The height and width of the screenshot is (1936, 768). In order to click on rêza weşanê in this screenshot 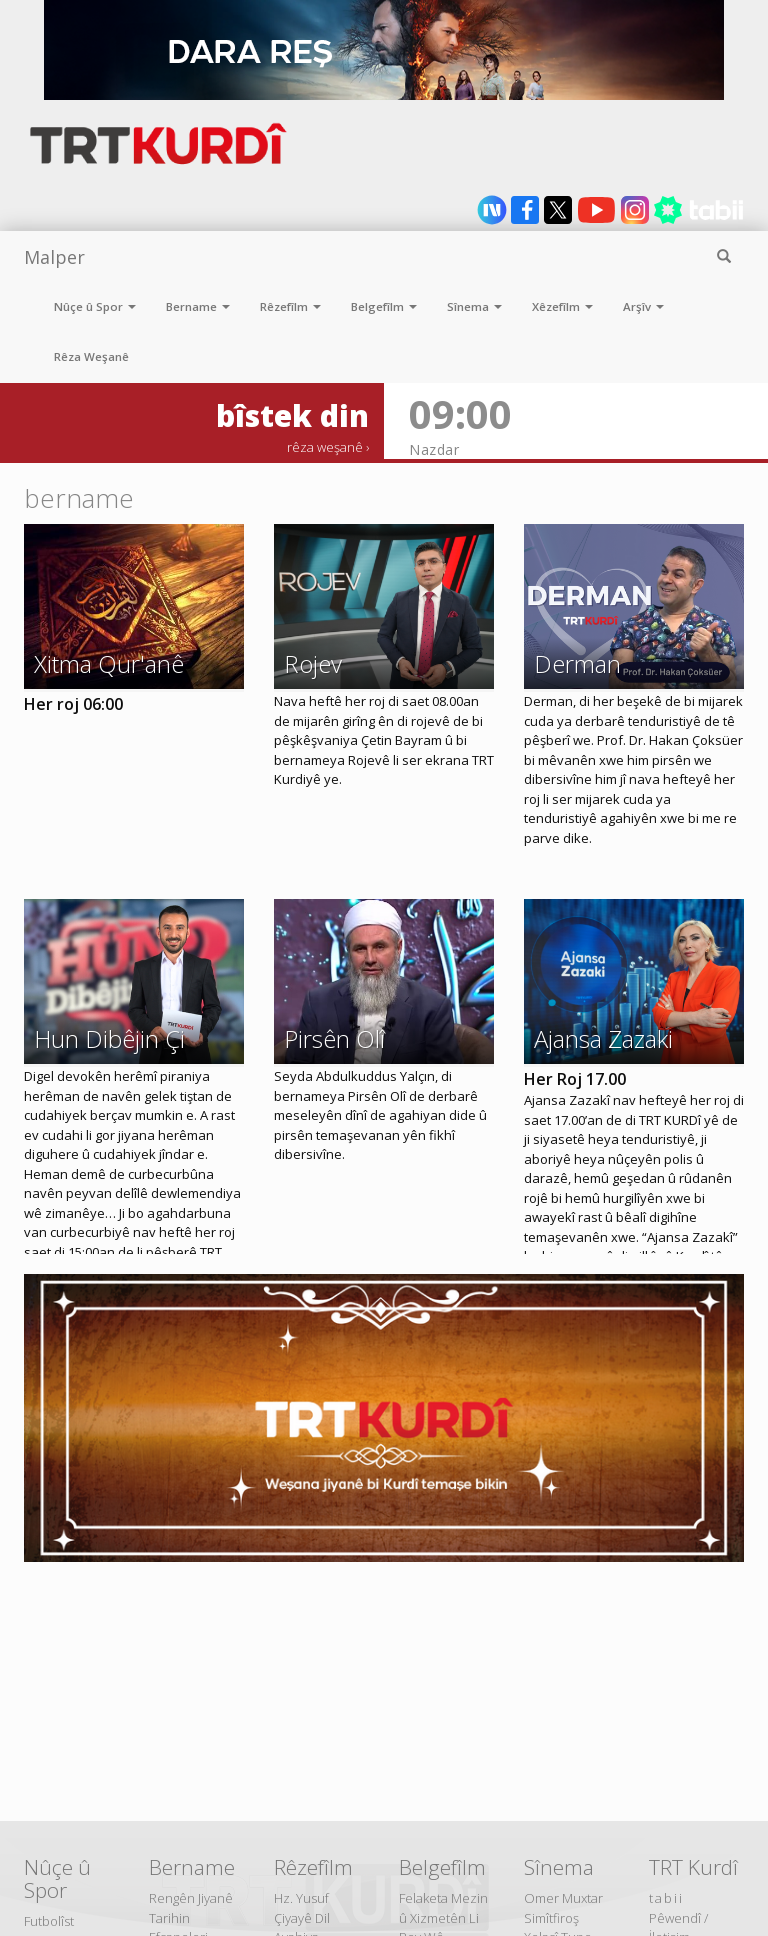, I will do `click(325, 447)`.